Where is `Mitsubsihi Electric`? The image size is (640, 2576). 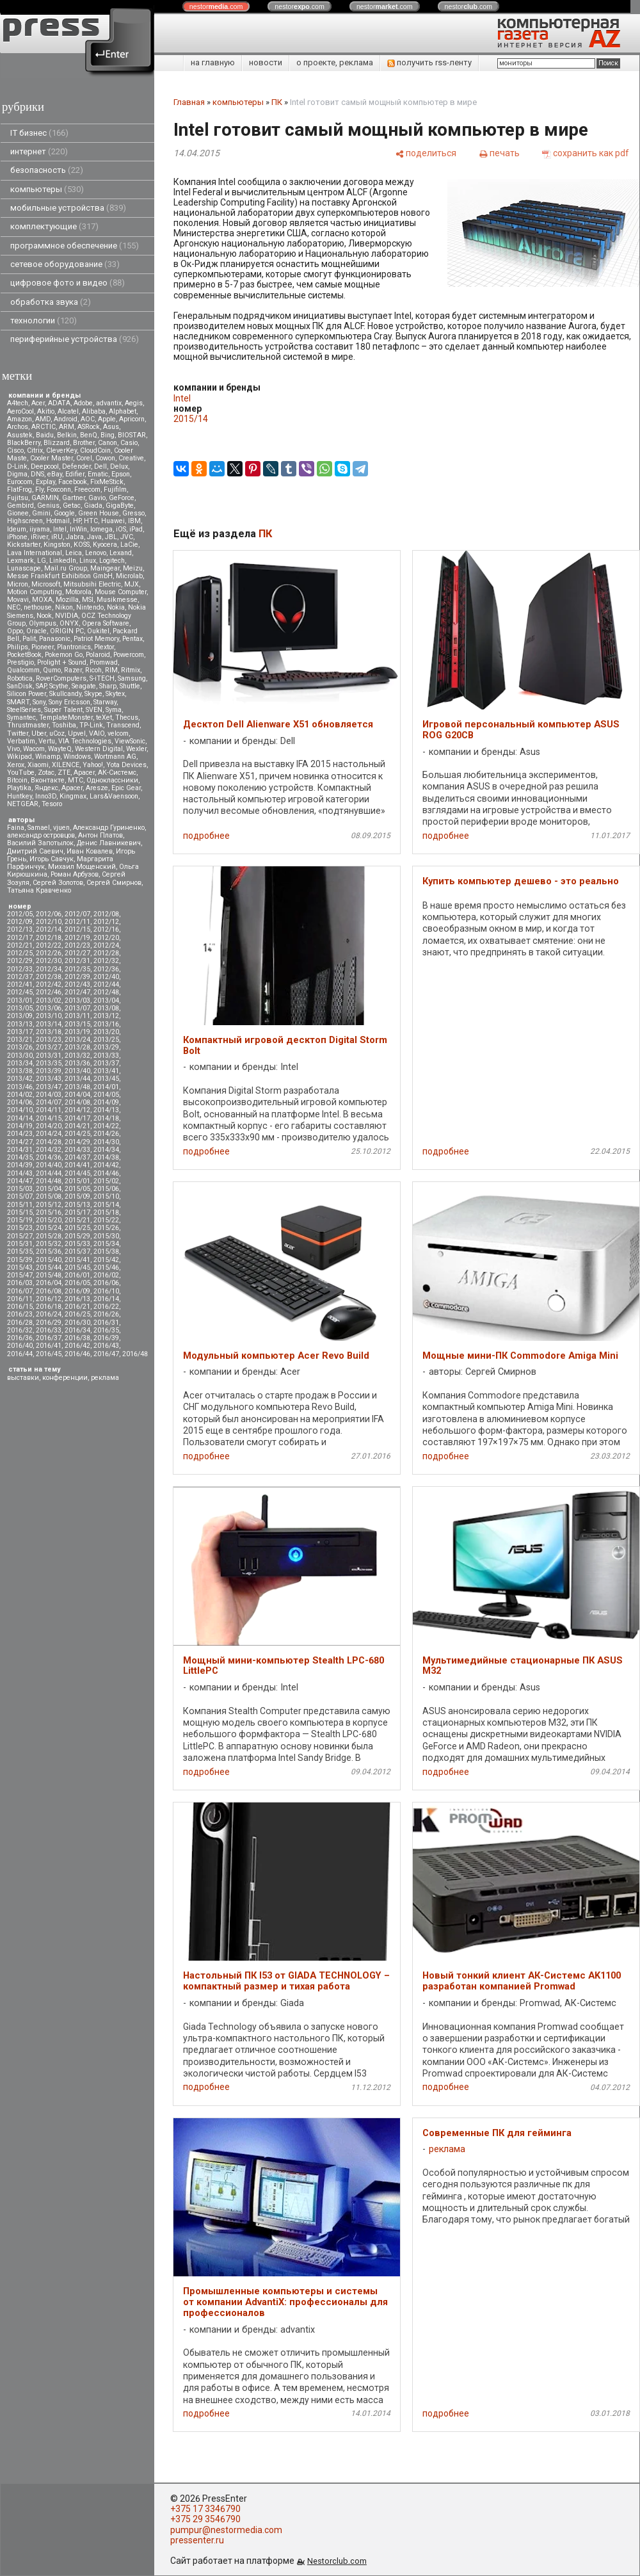 Mitsubsihi Electric is located at coordinates (92, 584).